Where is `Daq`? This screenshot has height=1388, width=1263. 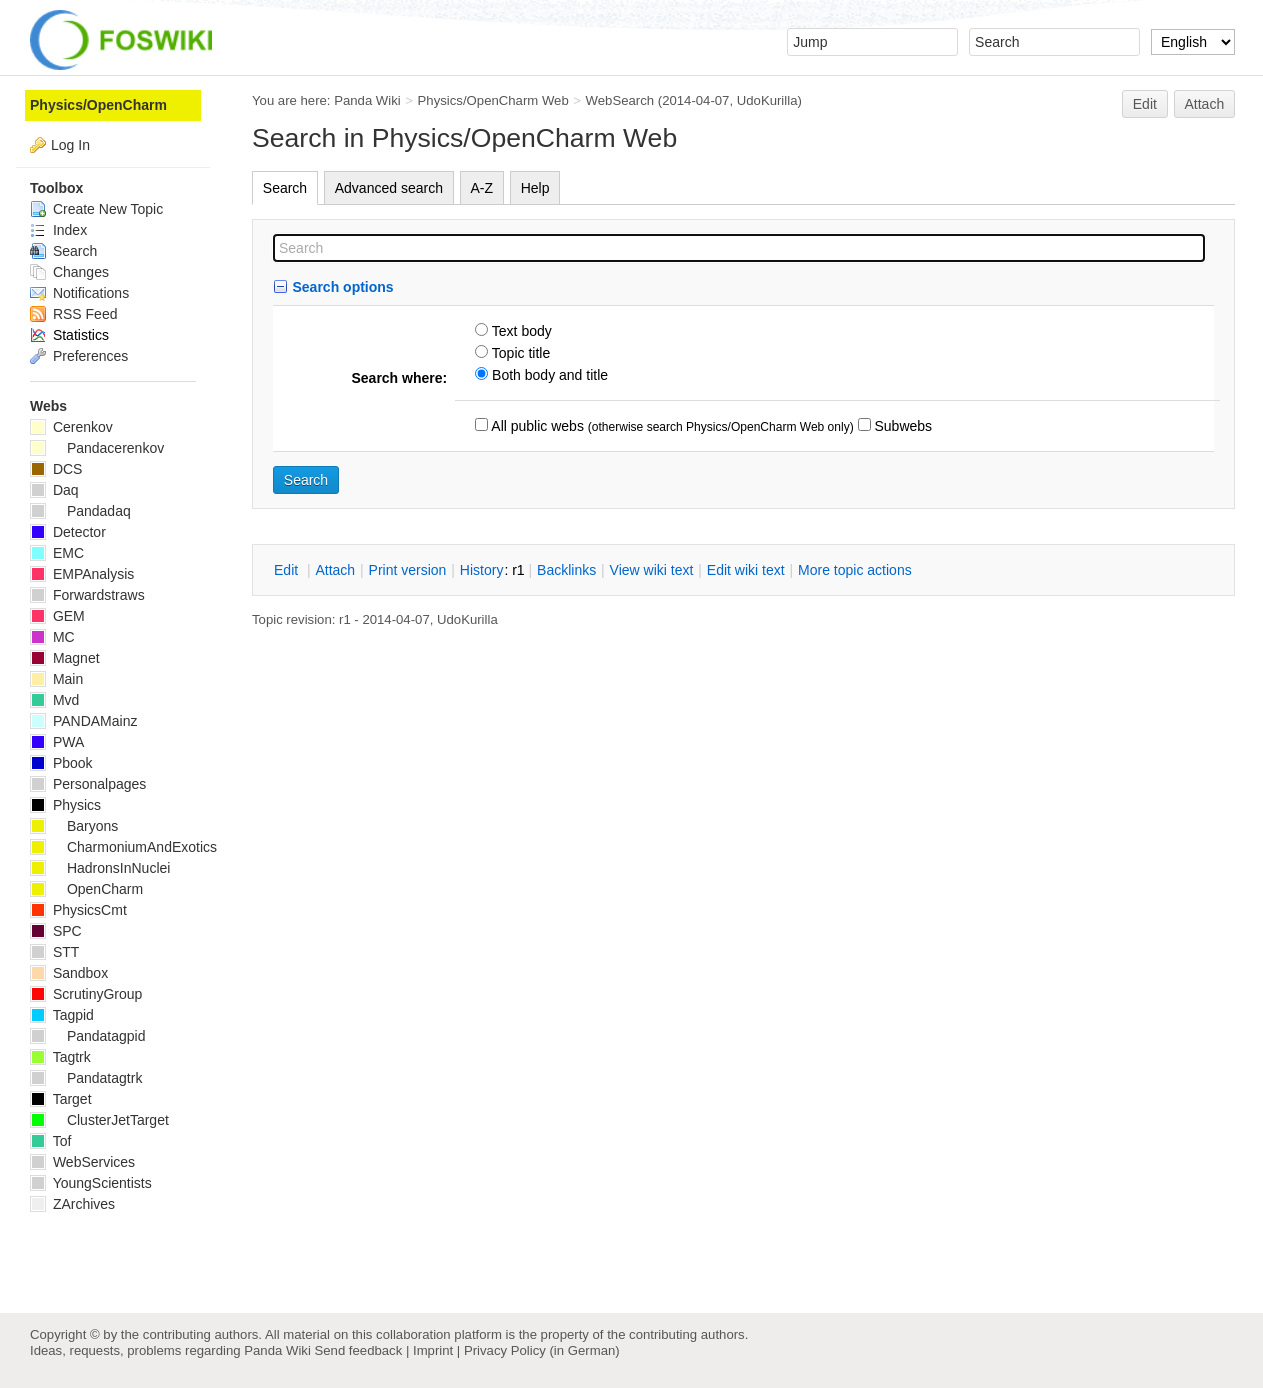
Daq is located at coordinates (54, 490).